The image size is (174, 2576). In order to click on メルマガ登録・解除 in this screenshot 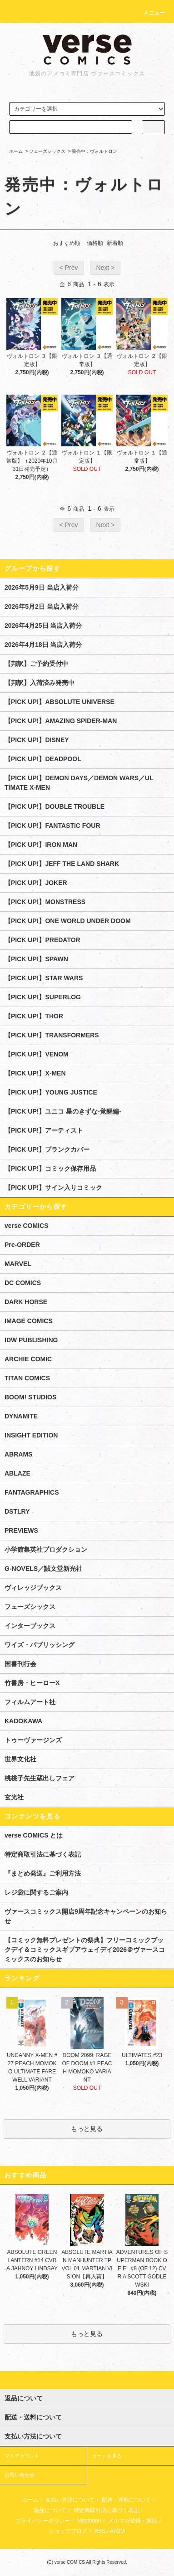, I will do `click(132, 2520)`.